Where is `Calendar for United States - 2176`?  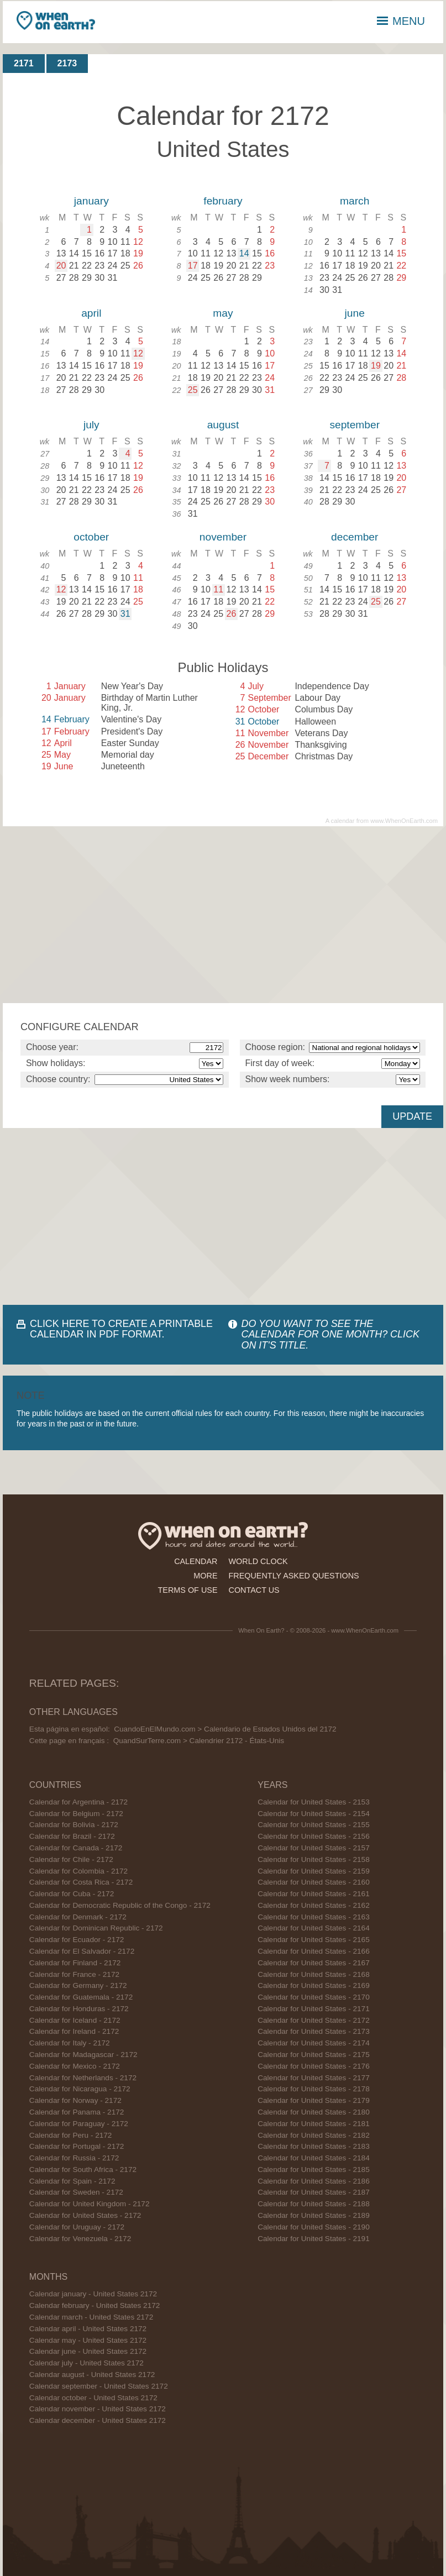
Calendar for United States - 2176 is located at coordinates (314, 2066).